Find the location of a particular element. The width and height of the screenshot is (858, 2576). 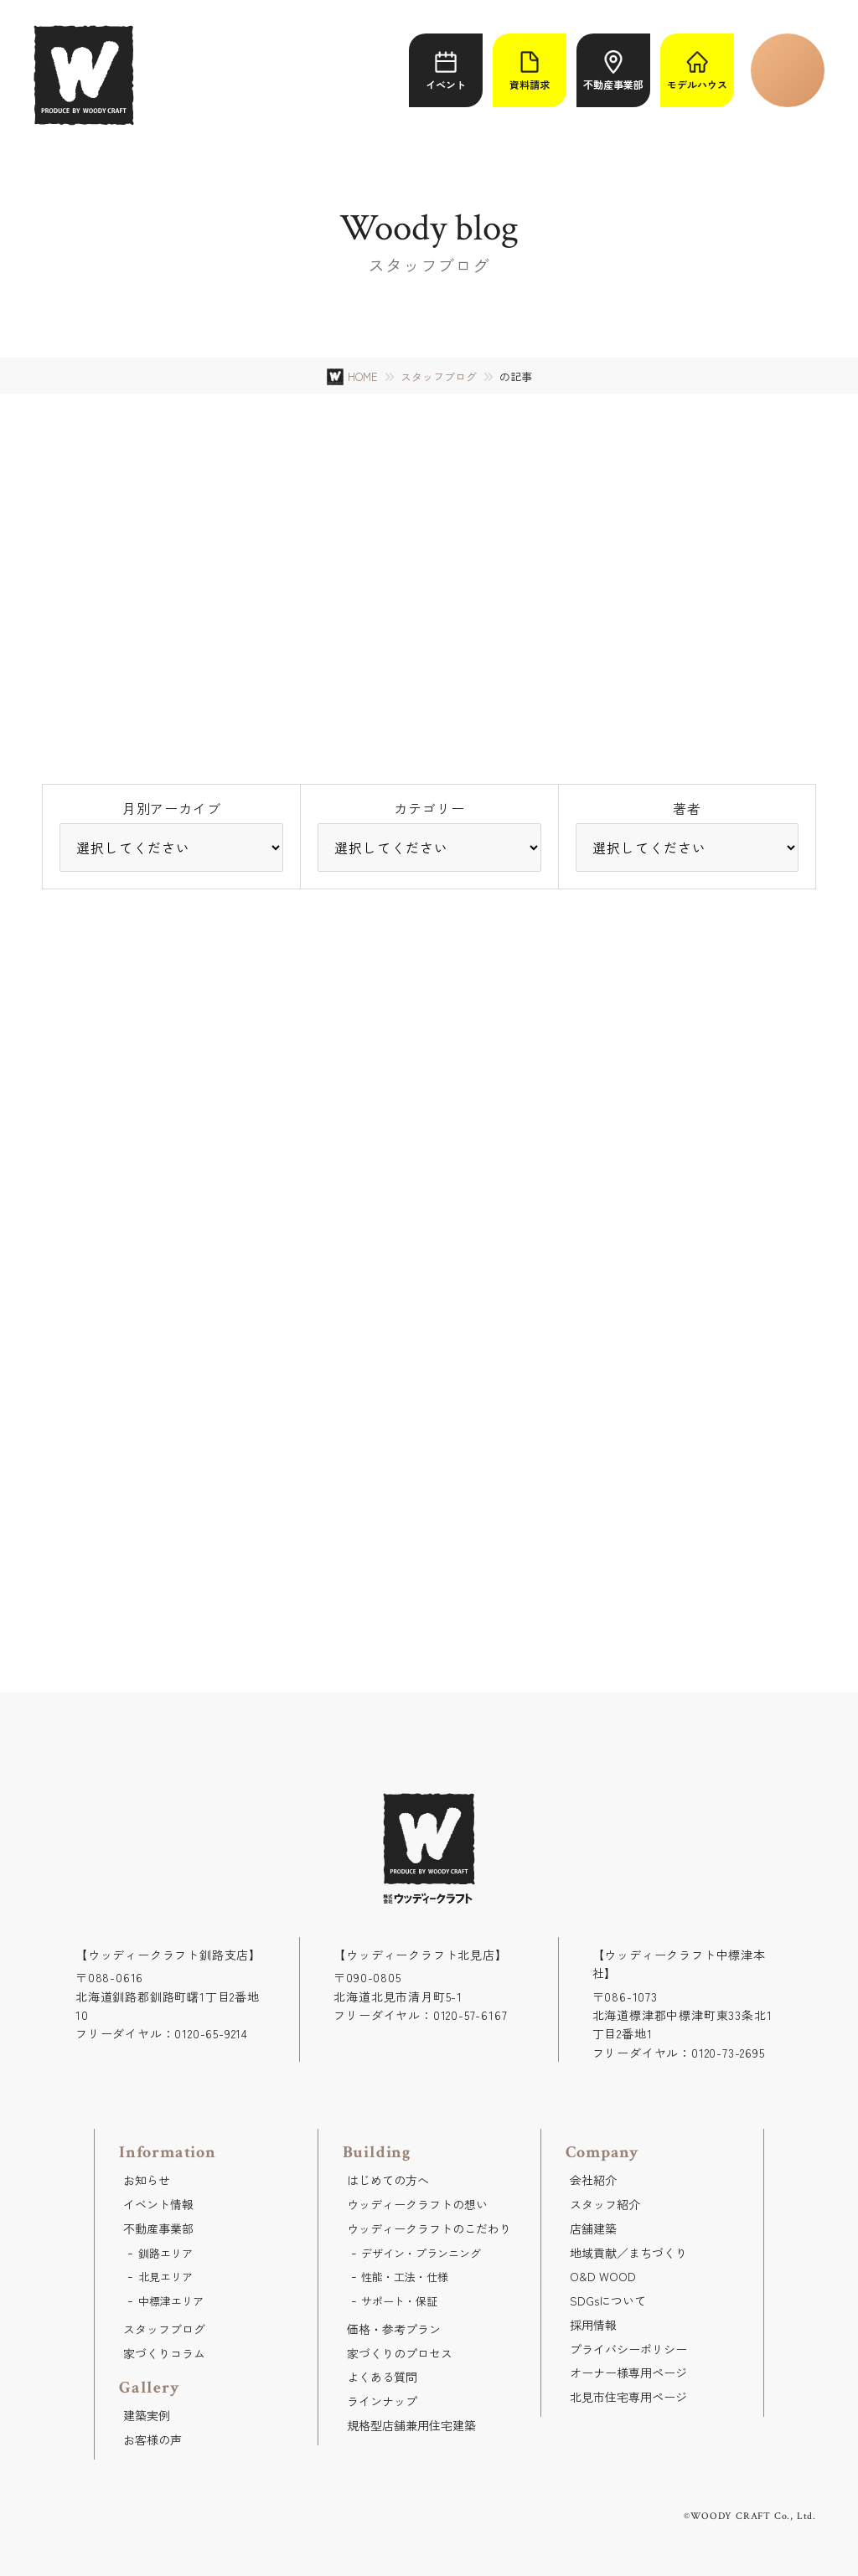

プライバシーポリシー is located at coordinates (628, 2349).